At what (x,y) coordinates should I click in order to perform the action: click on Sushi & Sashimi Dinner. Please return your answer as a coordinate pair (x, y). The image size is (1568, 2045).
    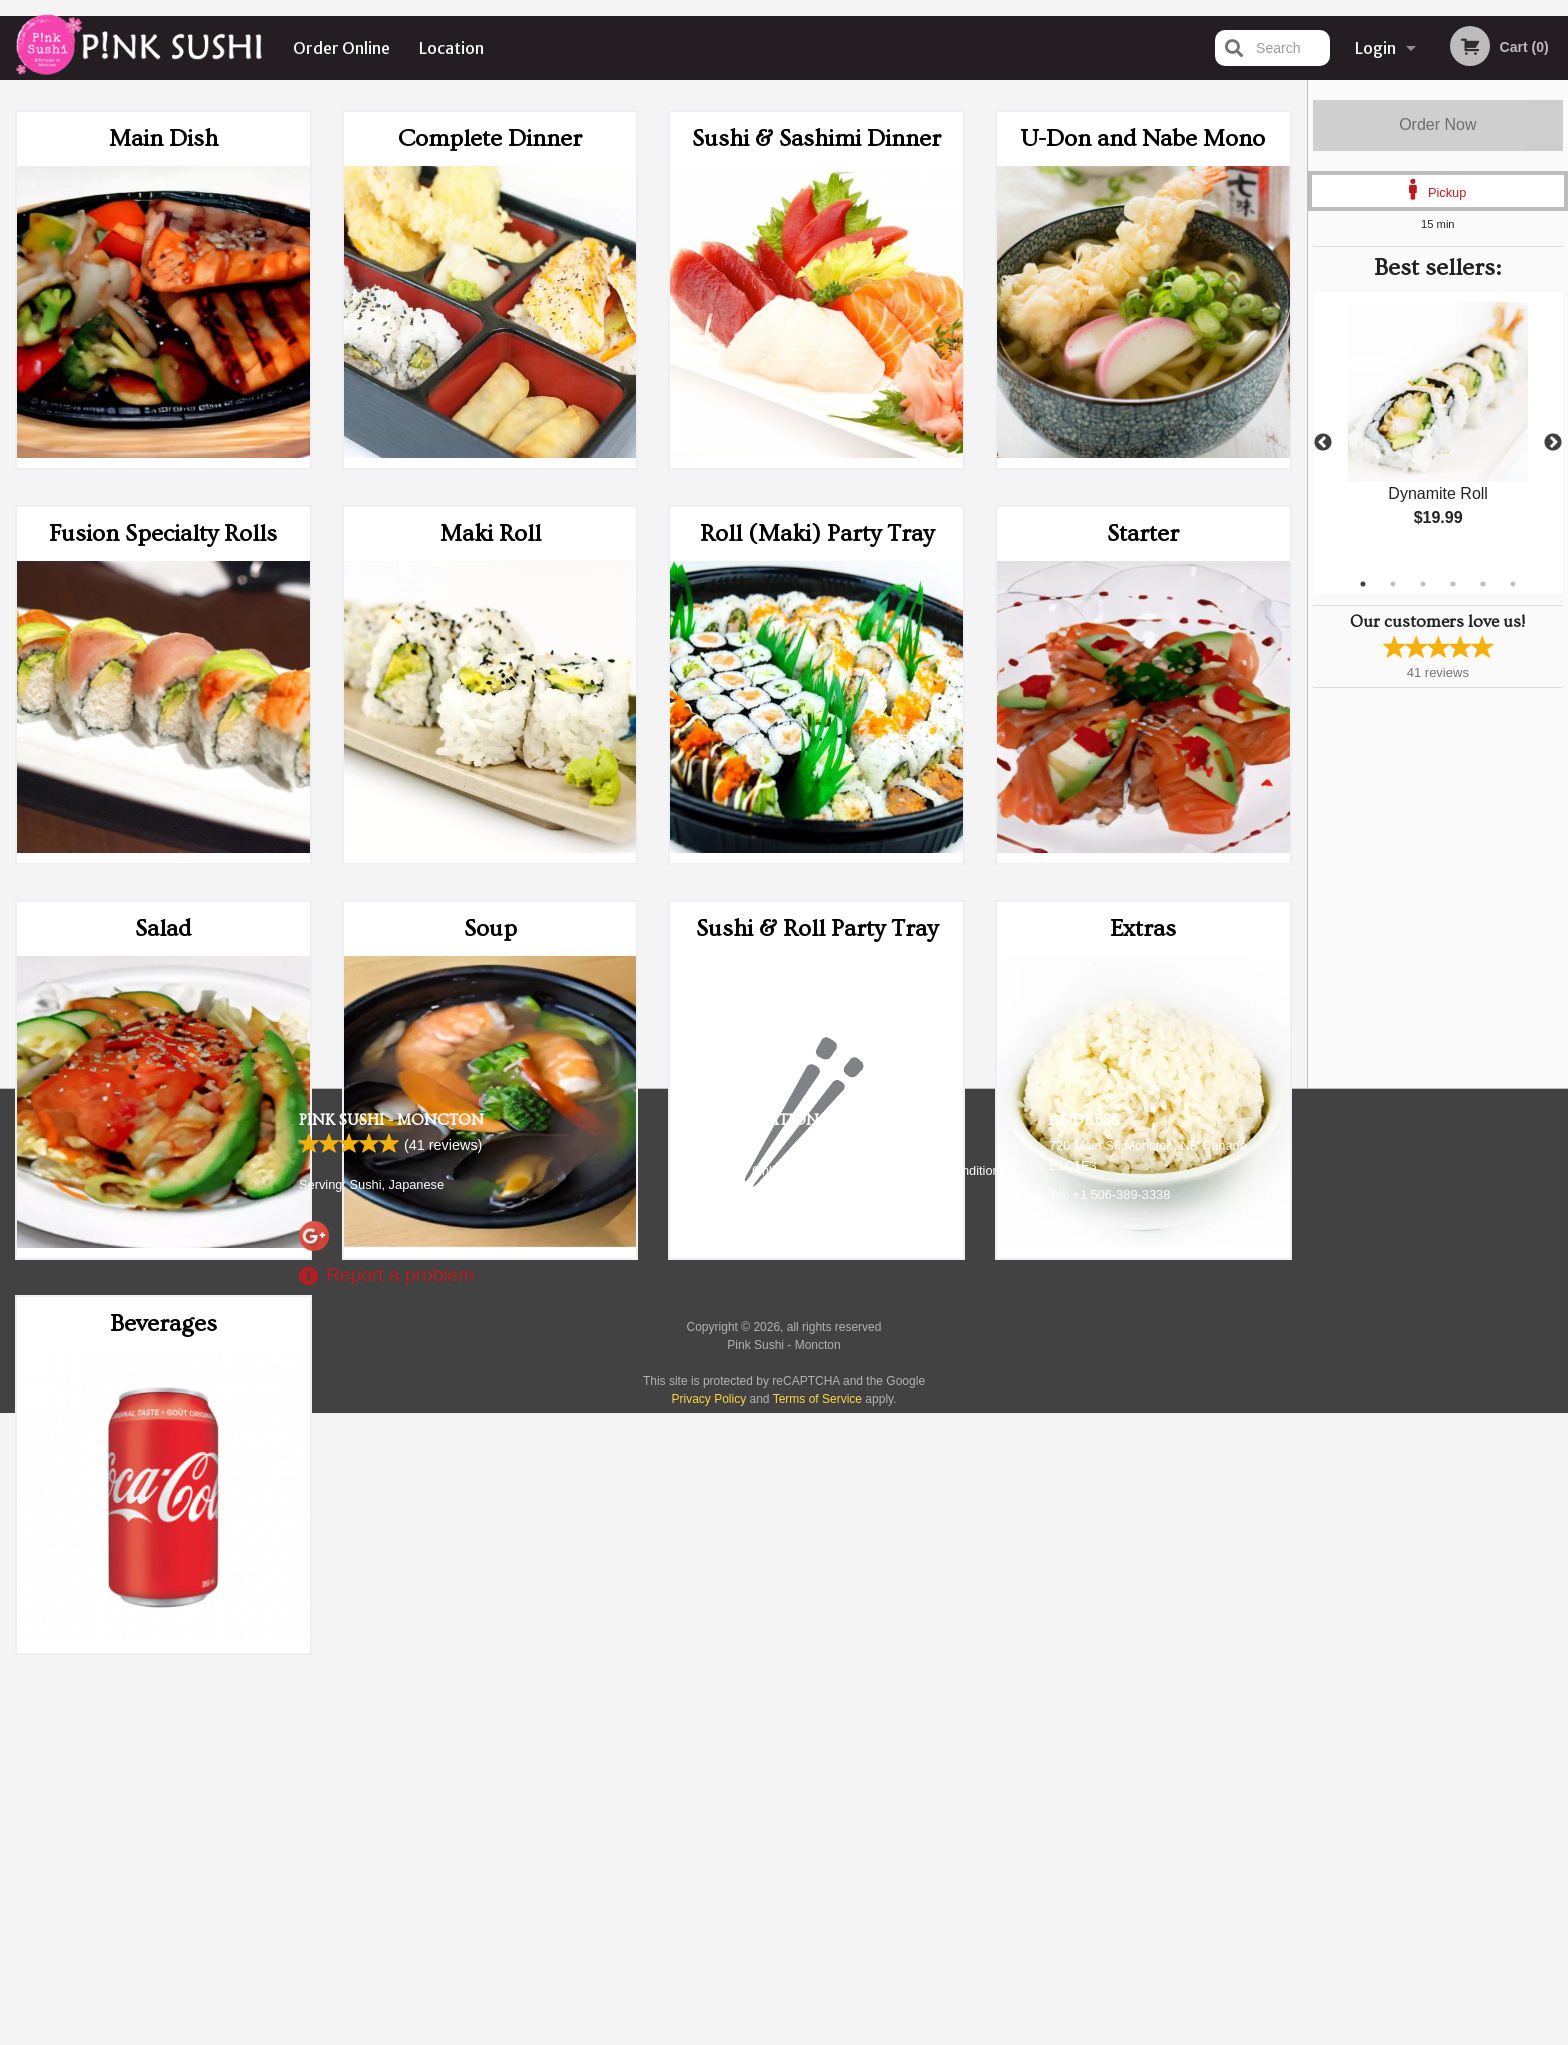
    Looking at the image, I should click on (816, 138).